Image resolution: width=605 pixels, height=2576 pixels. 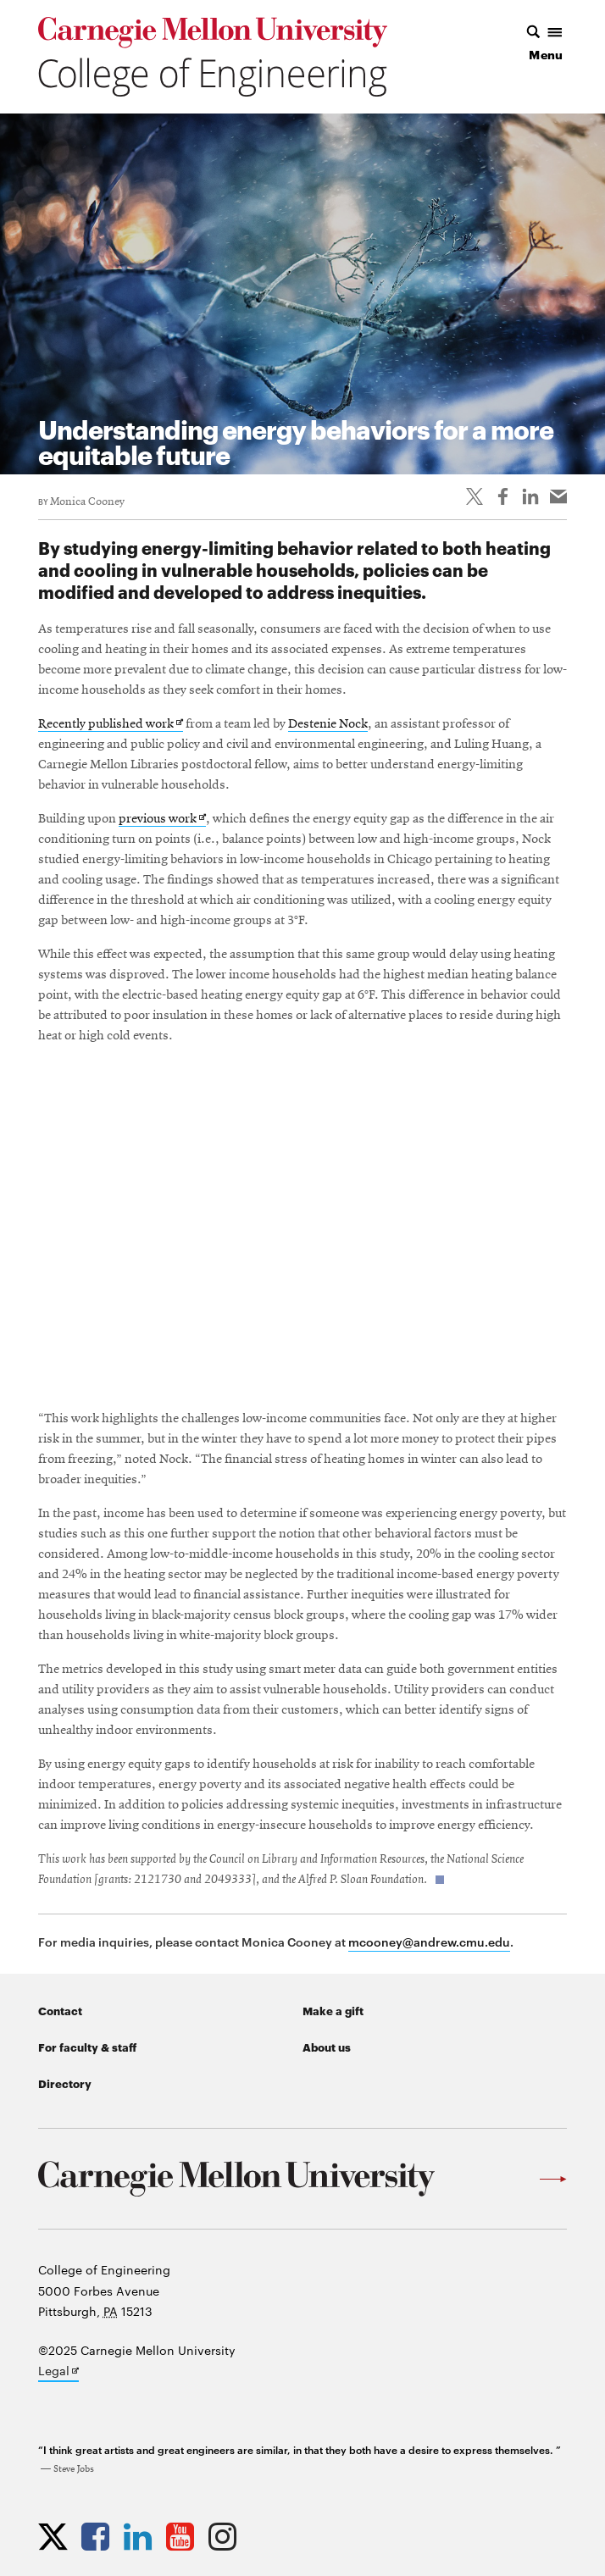 I want to click on Contact, so click(x=60, y=2010).